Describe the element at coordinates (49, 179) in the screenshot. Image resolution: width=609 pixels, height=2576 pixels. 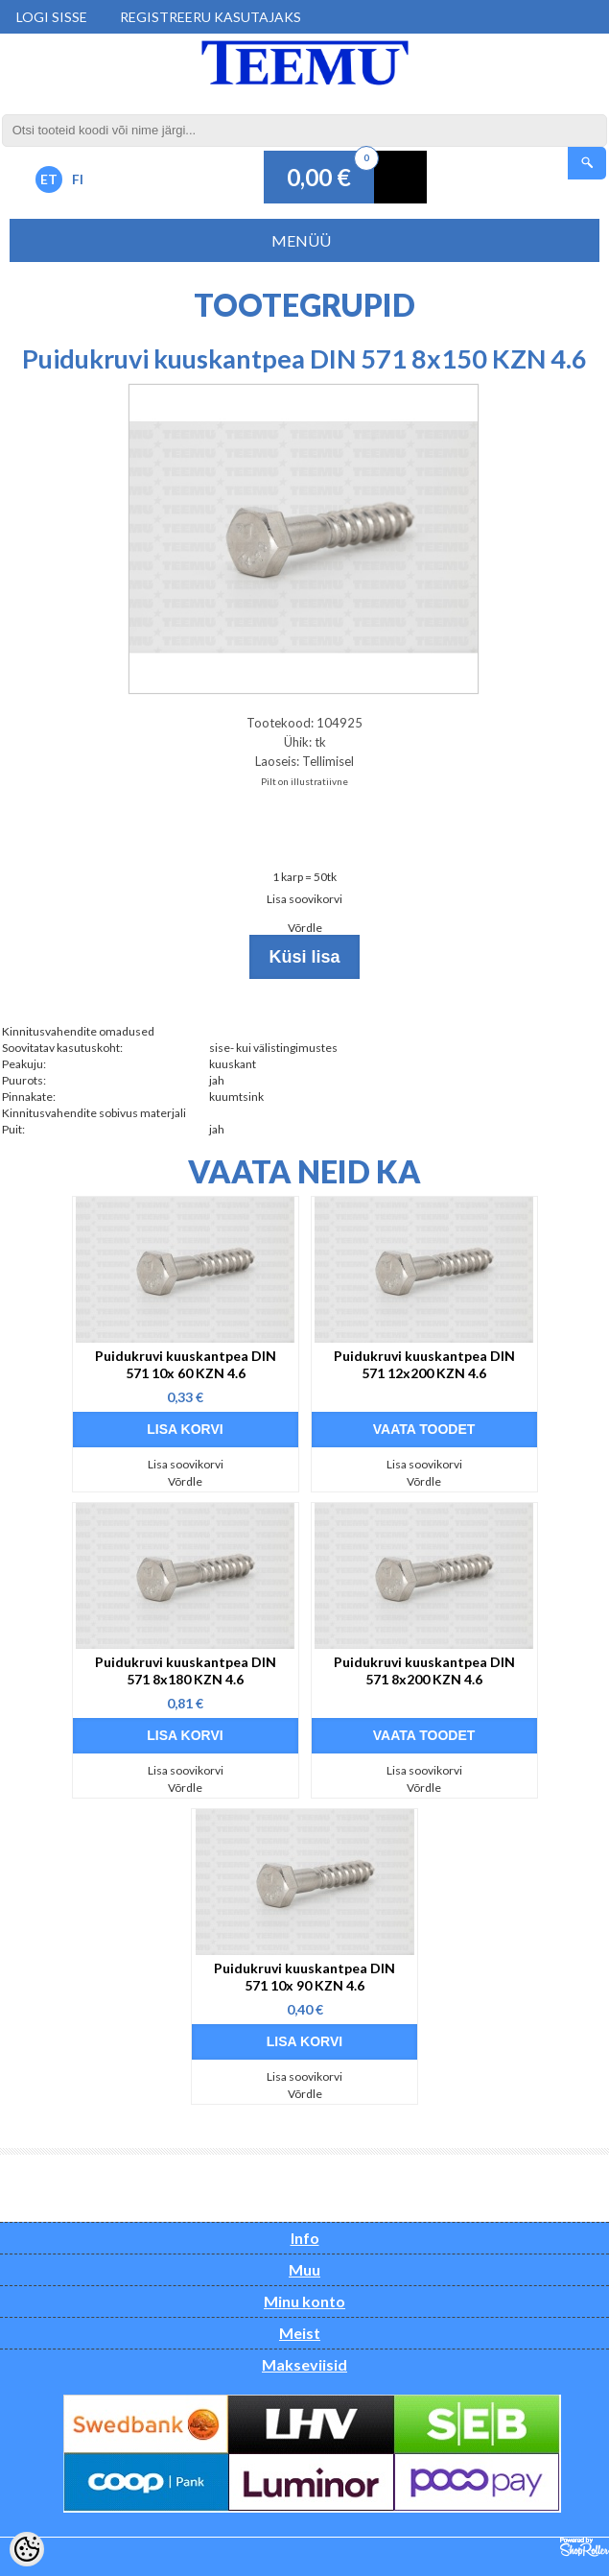
I see `ET` at that location.